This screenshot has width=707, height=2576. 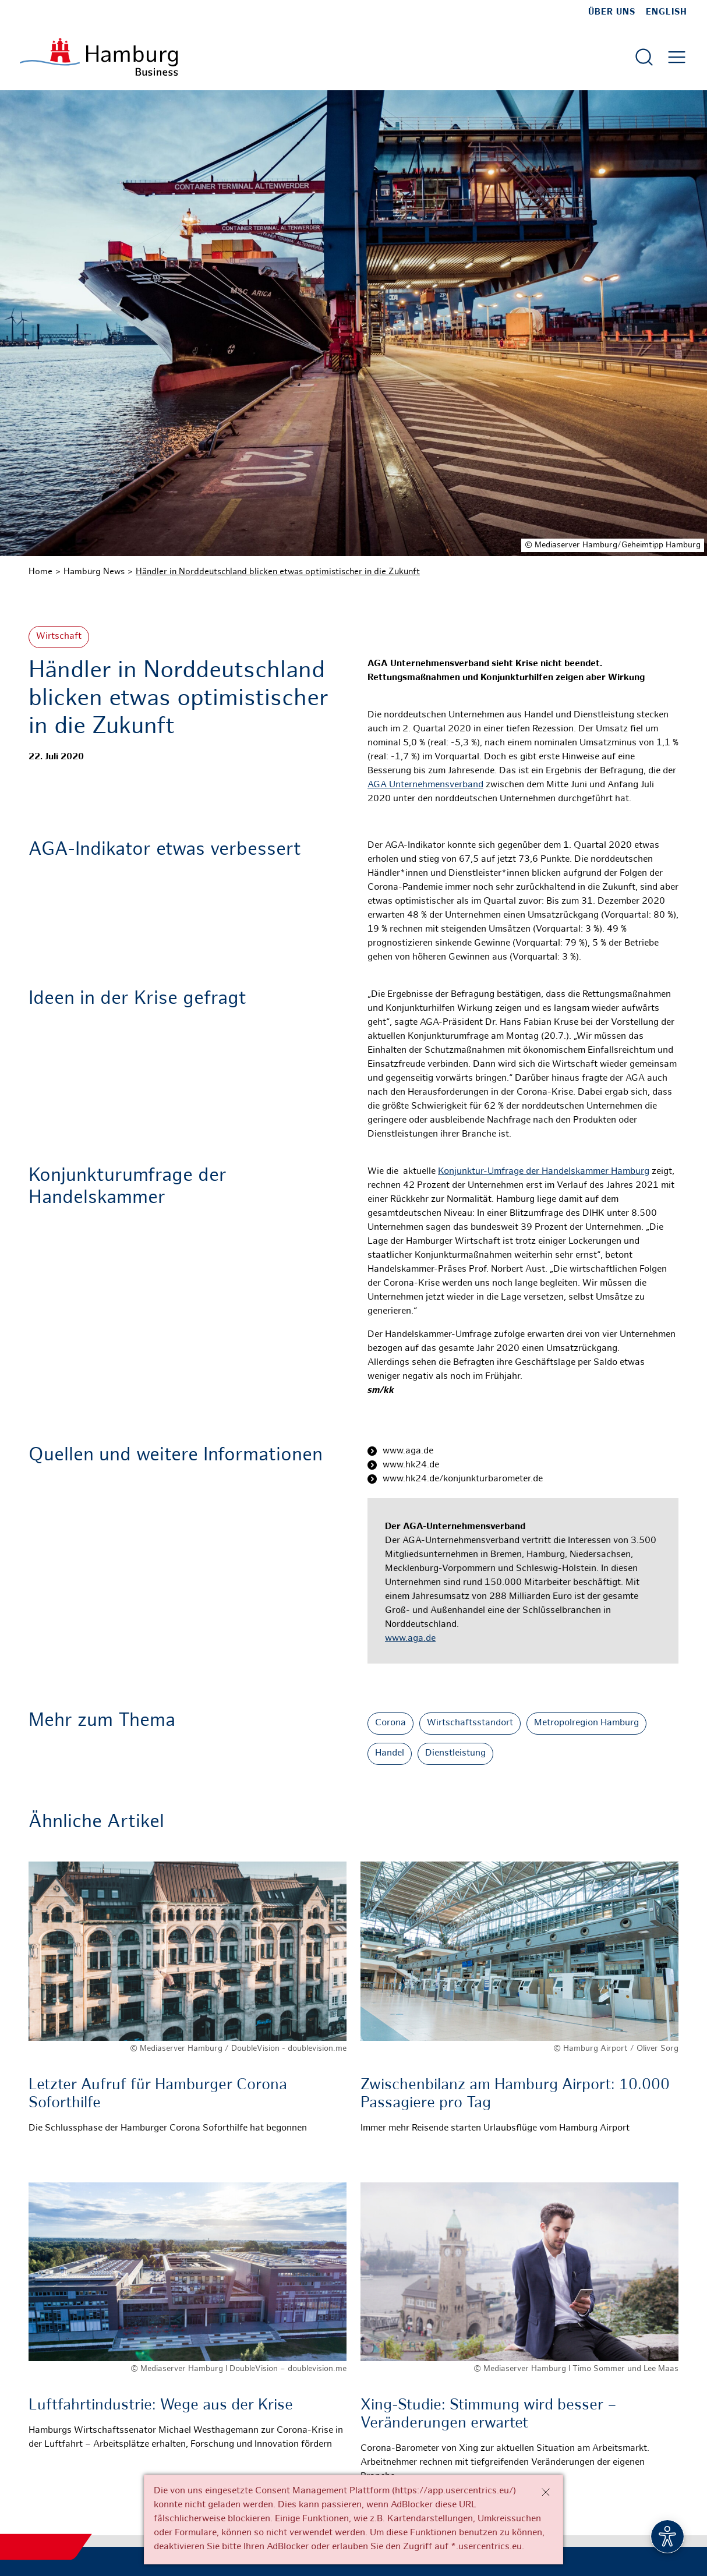 What do you see at coordinates (389, 1753) in the screenshot?
I see `Handel` at bounding box center [389, 1753].